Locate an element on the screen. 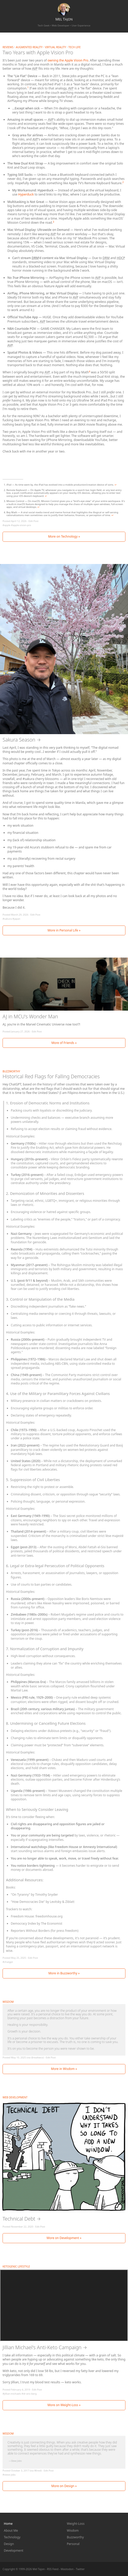  Sakura Season → is located at coordinates (22, 739).